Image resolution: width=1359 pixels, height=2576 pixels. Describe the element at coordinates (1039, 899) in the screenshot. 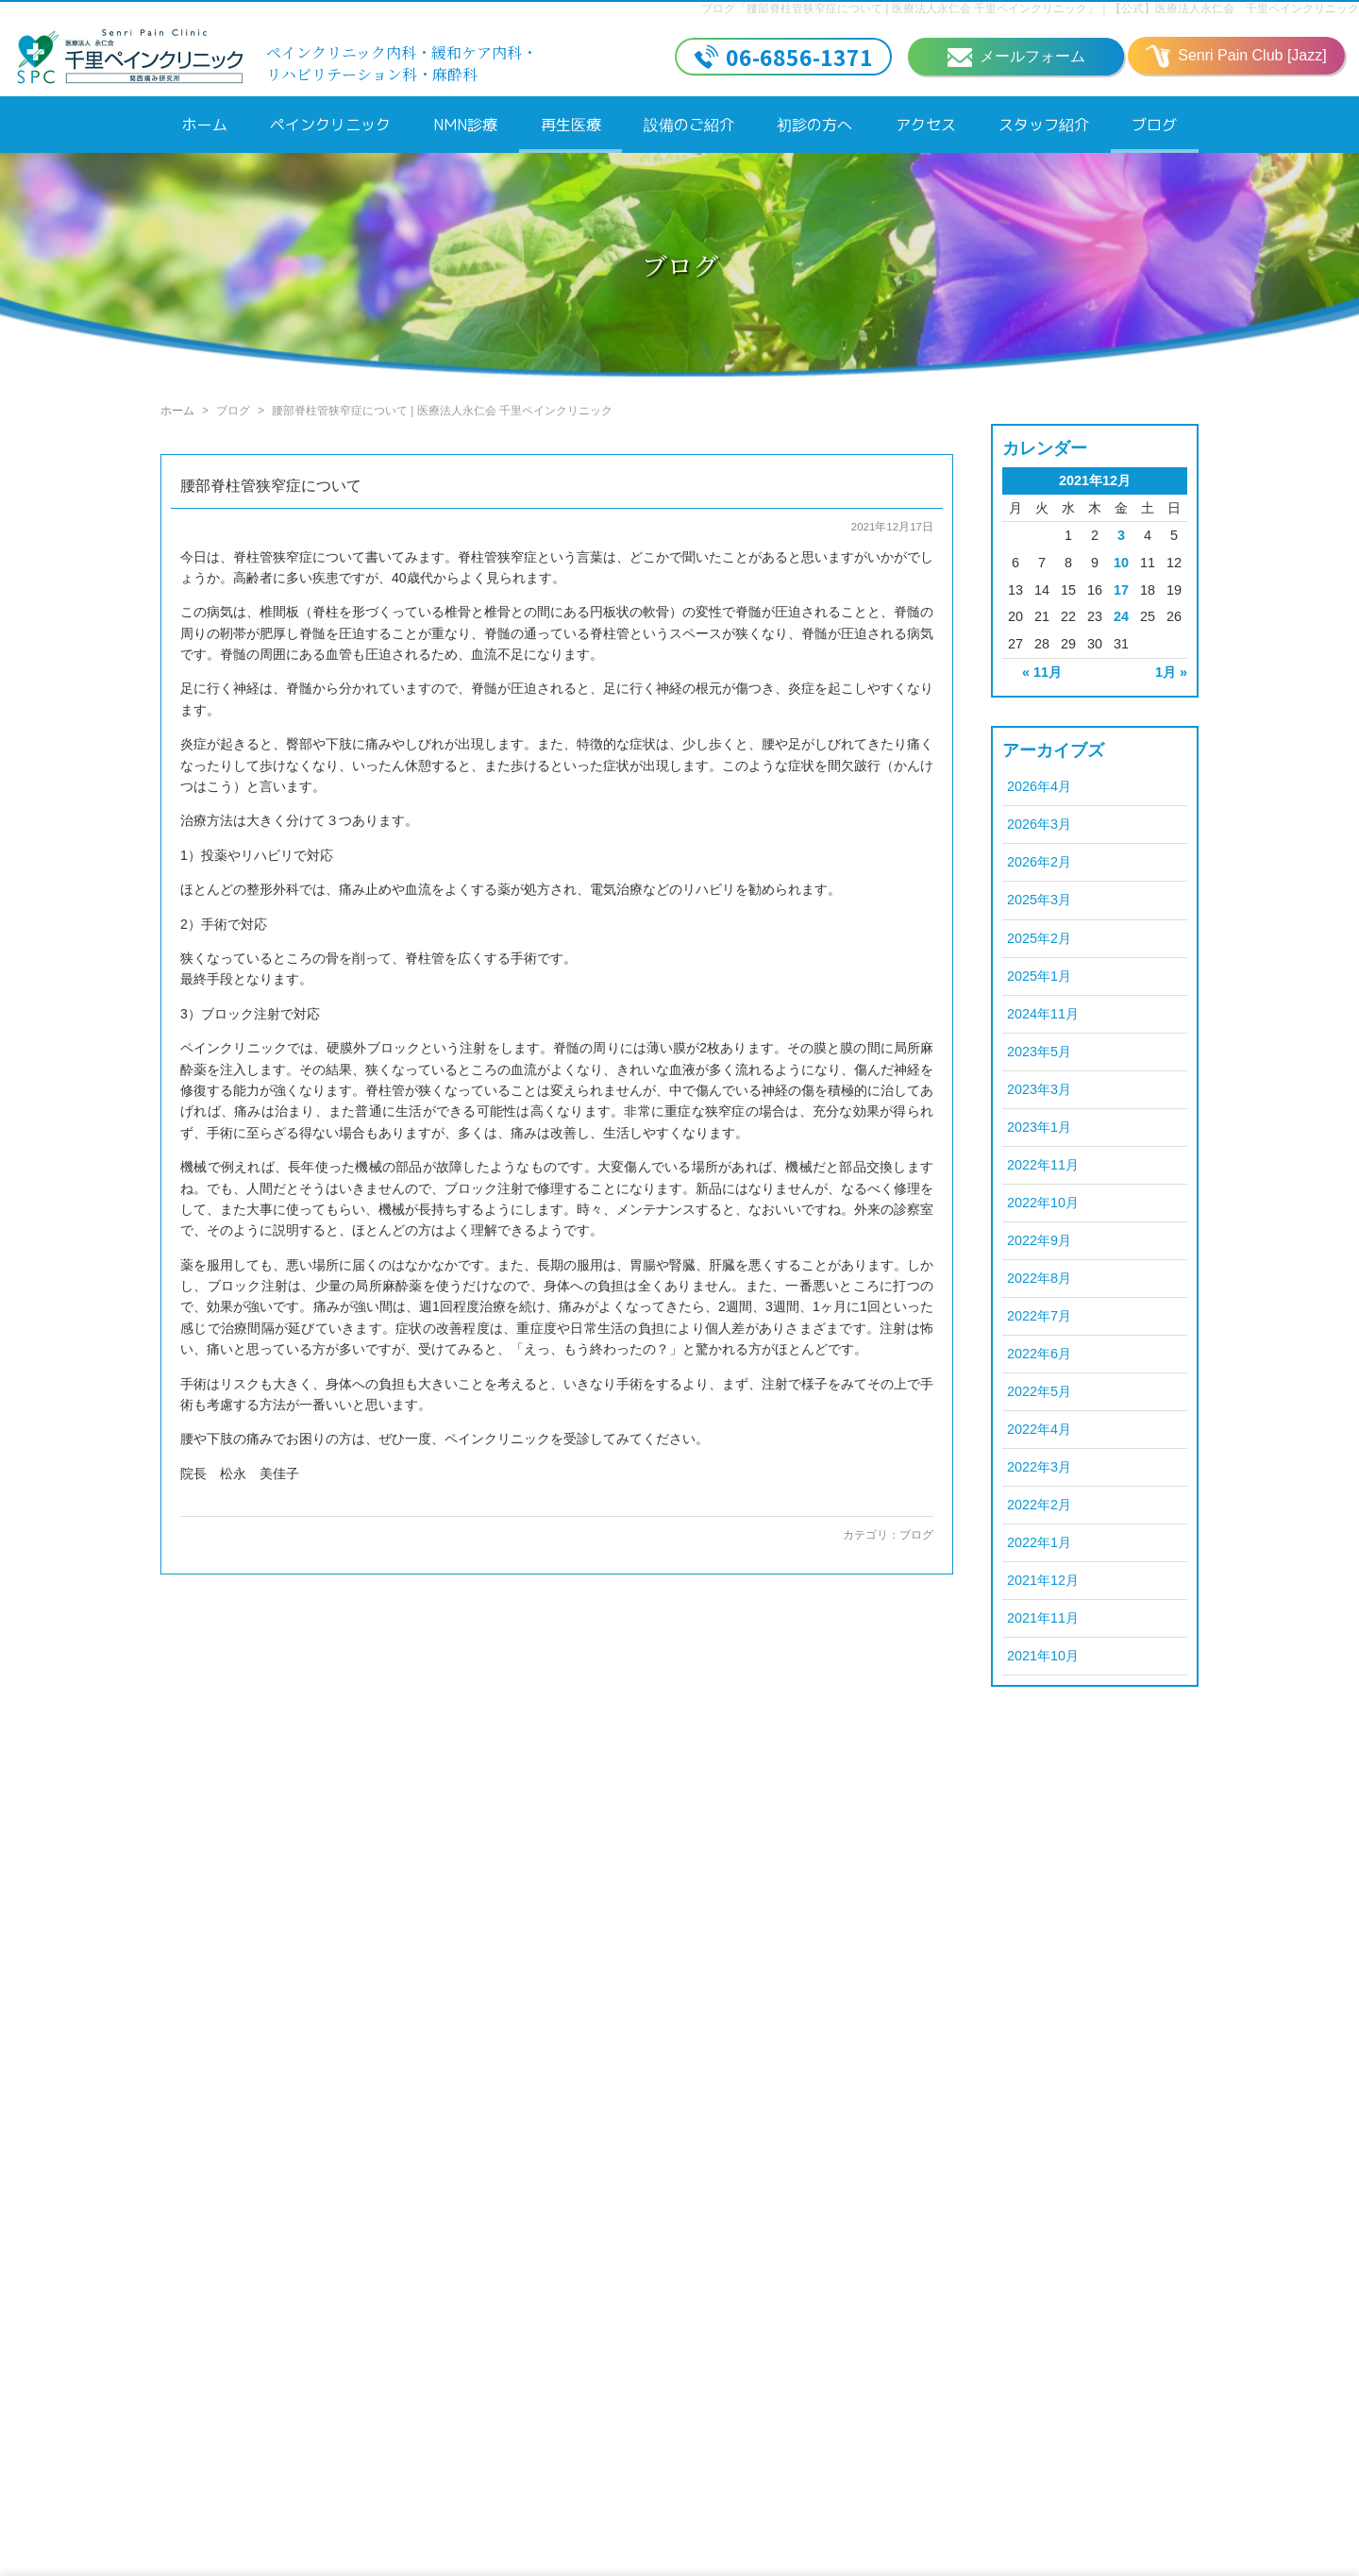

I see `2025年3月` at that location.